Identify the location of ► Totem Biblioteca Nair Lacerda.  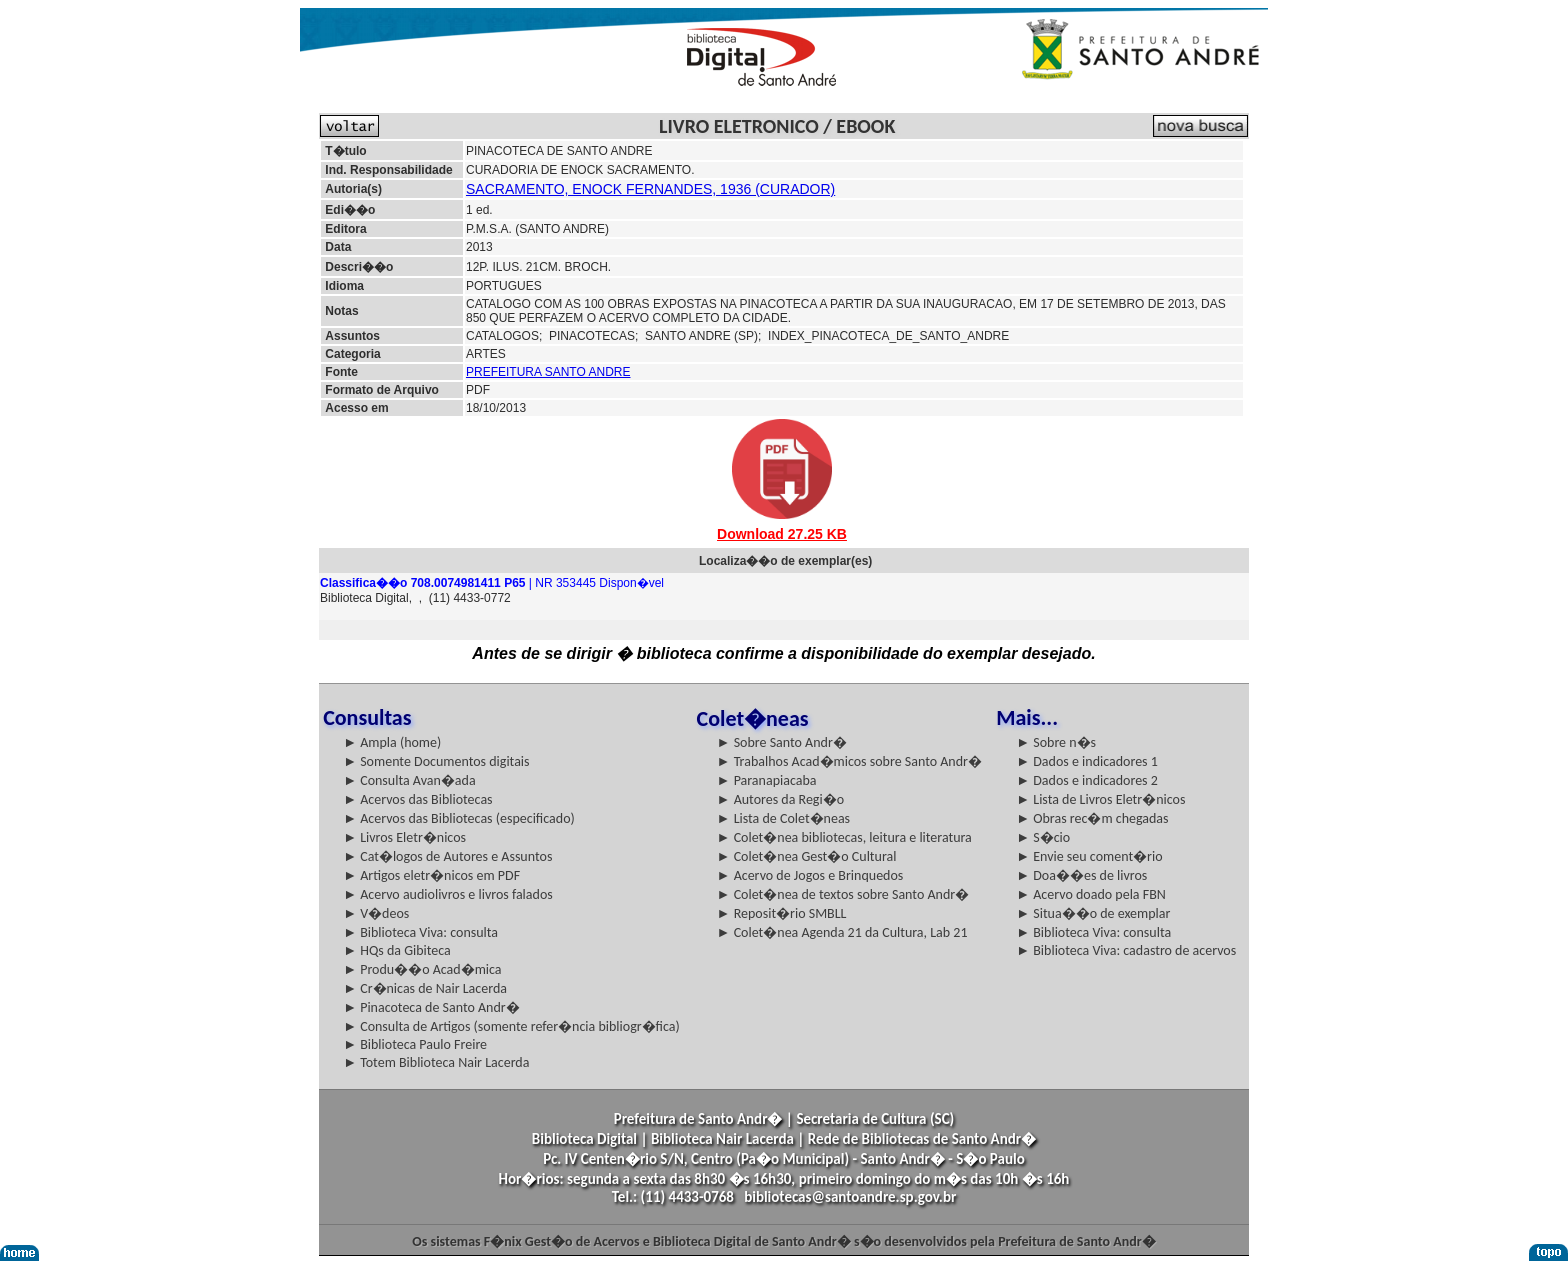
(436, 1062).